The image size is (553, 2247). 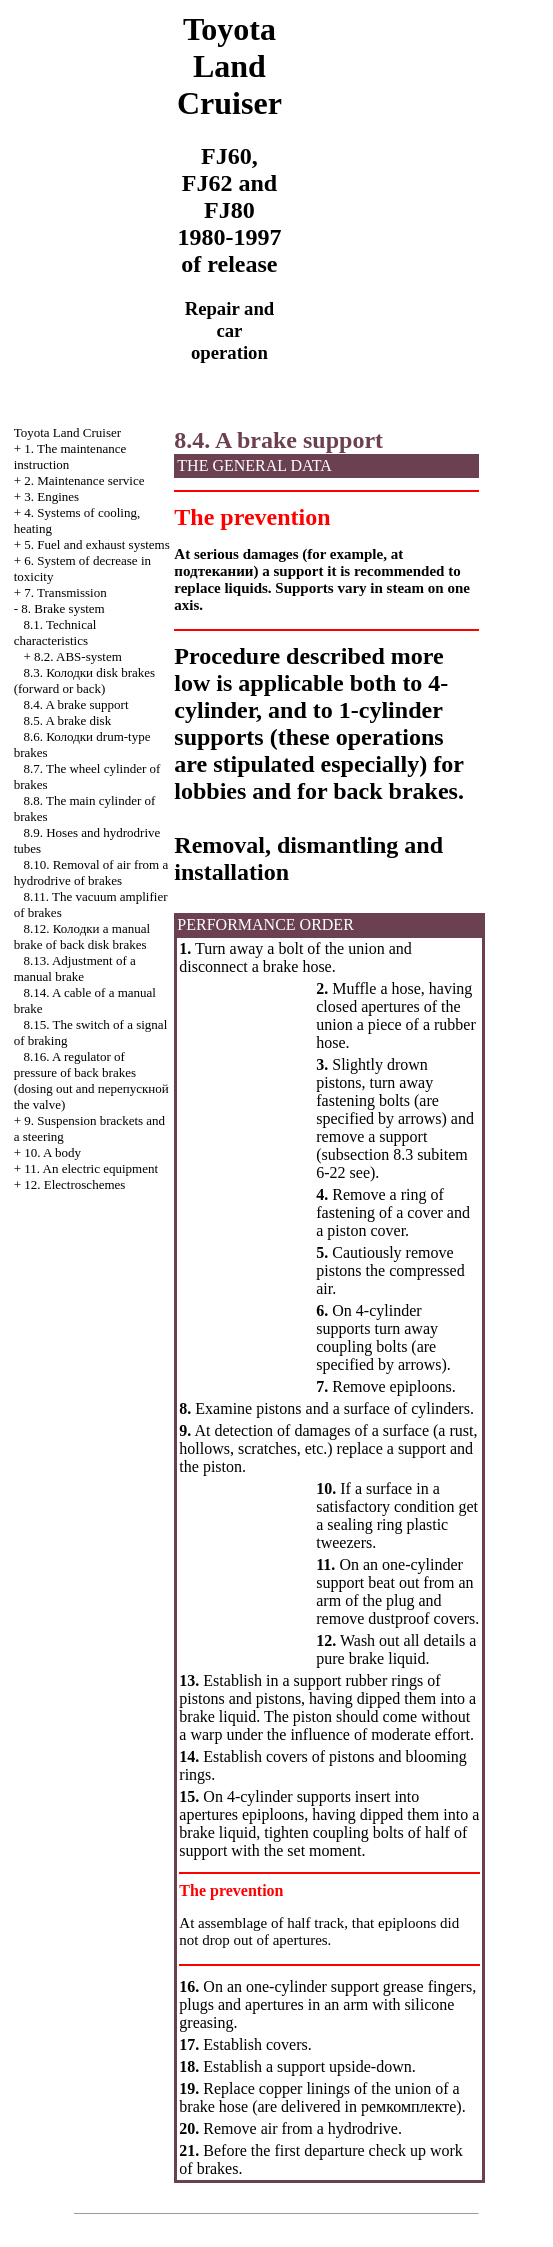 I want to click on Toyota Land Cruiser, so click(x=67, y=432).